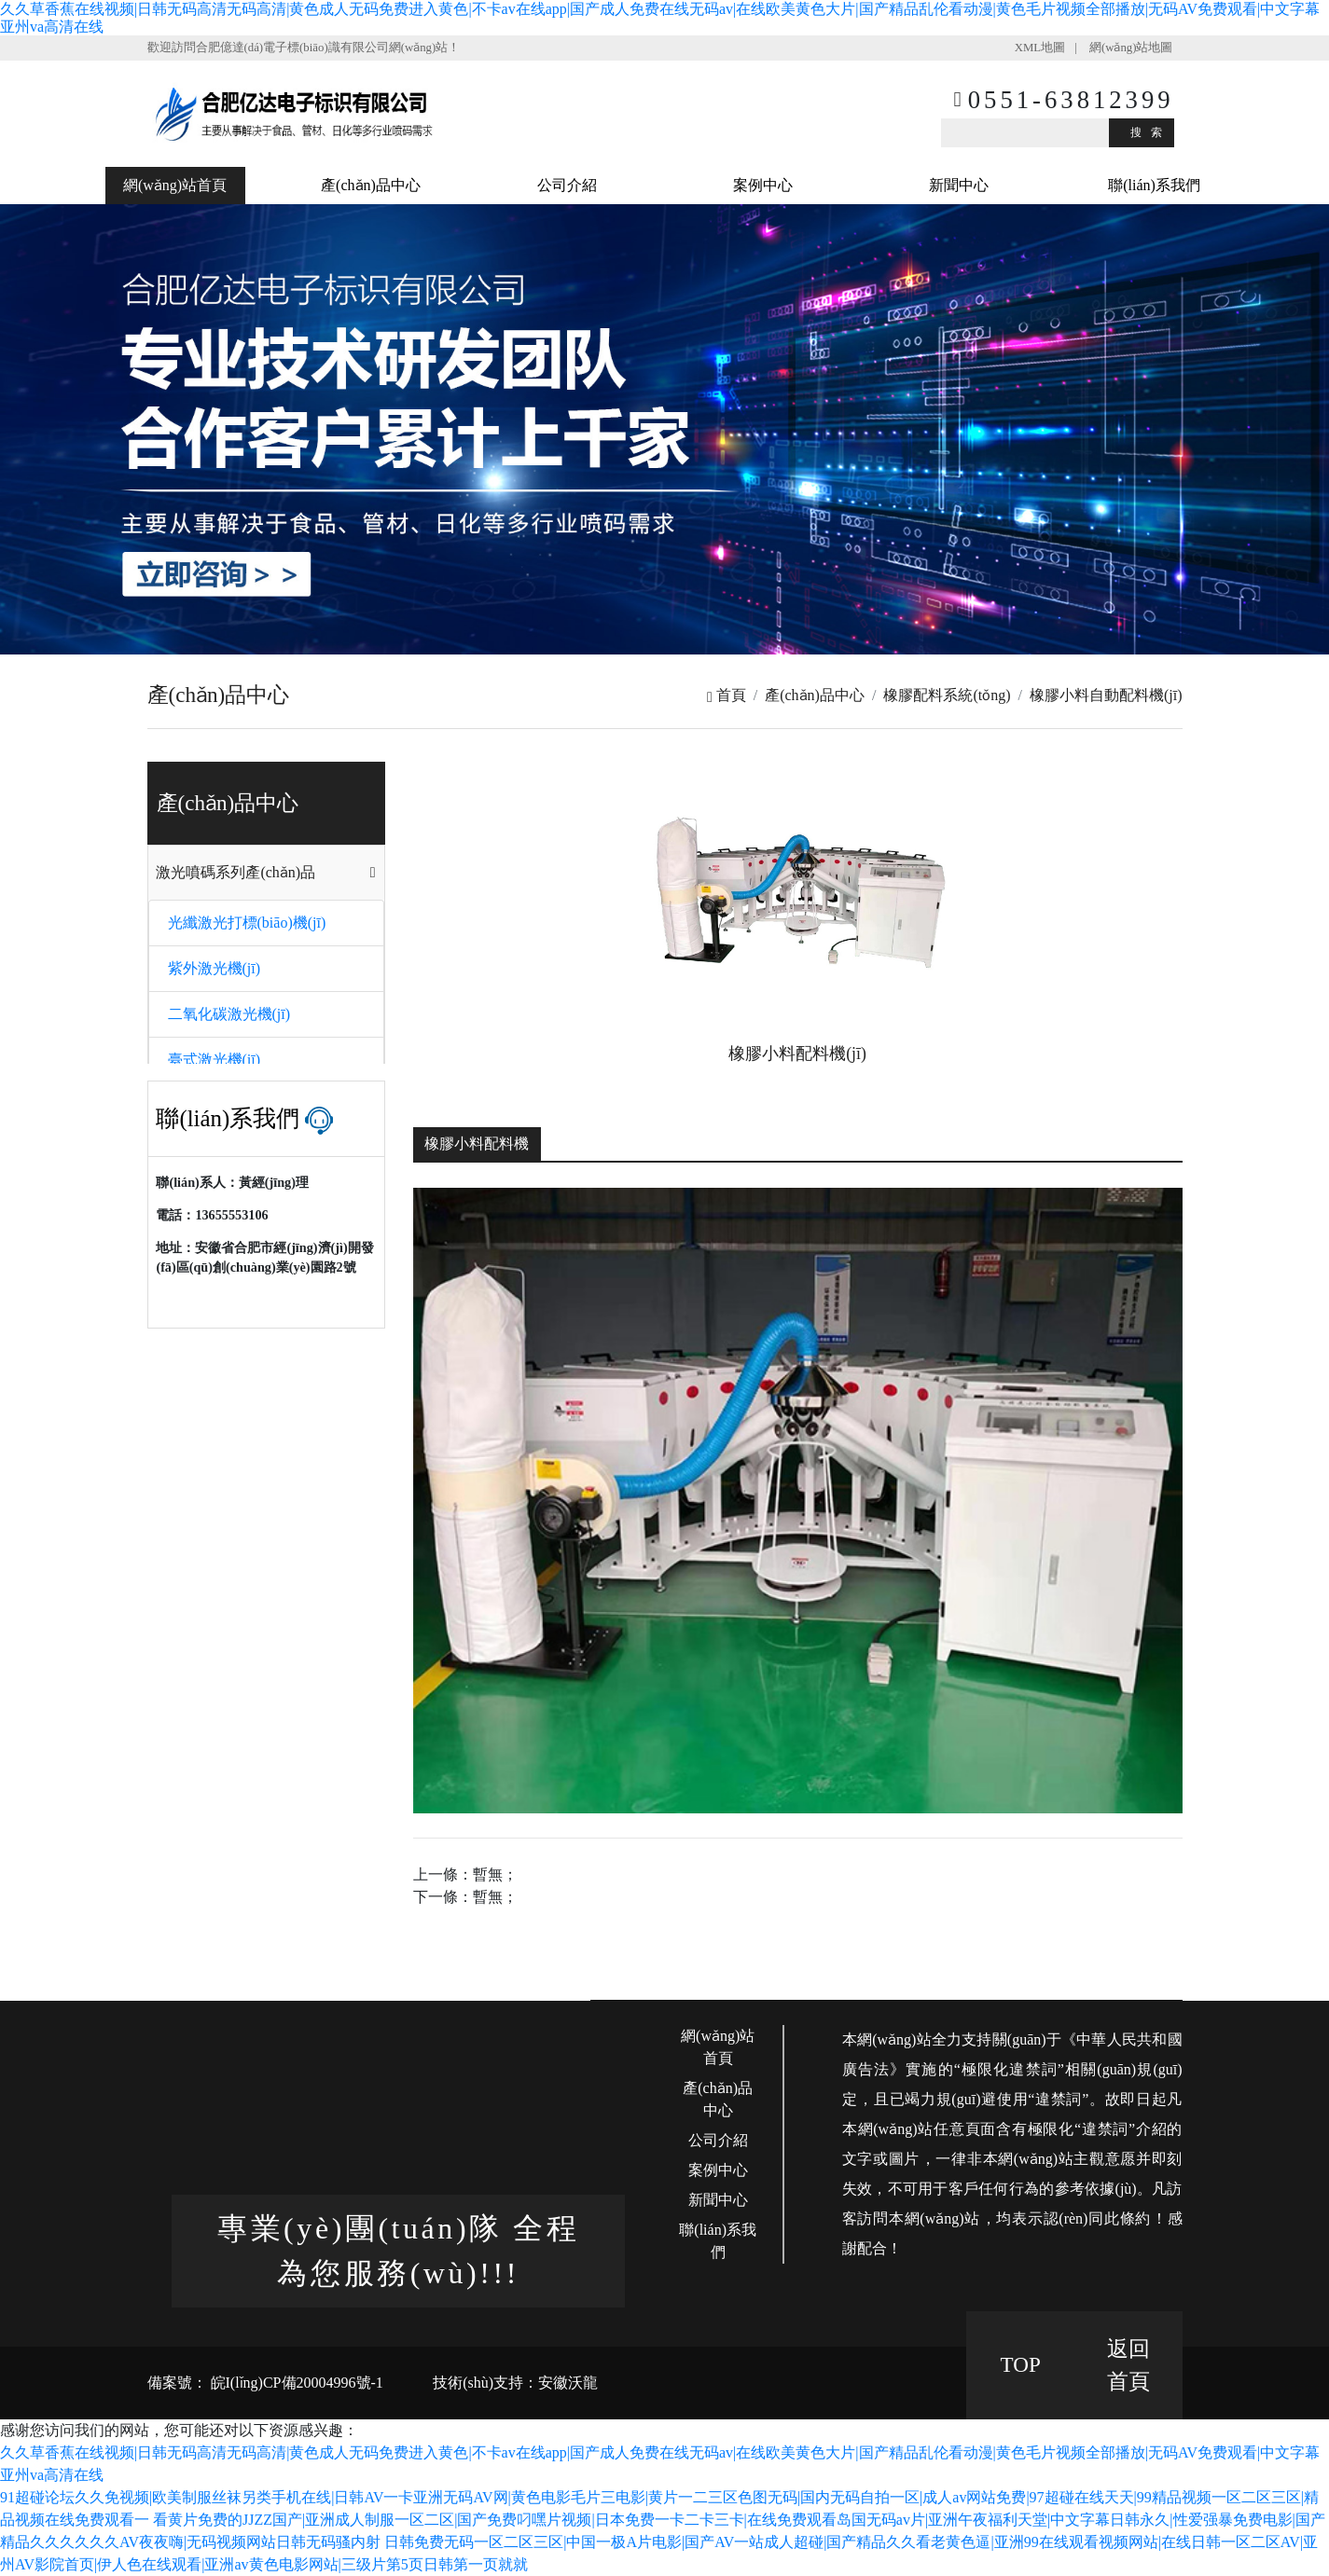 The width and height of the screenshot is (1329, 2576). Describe the element at coordinates (946, 695) in the screenshot. I see `橡膠配料系統(tǒng)` at that location.